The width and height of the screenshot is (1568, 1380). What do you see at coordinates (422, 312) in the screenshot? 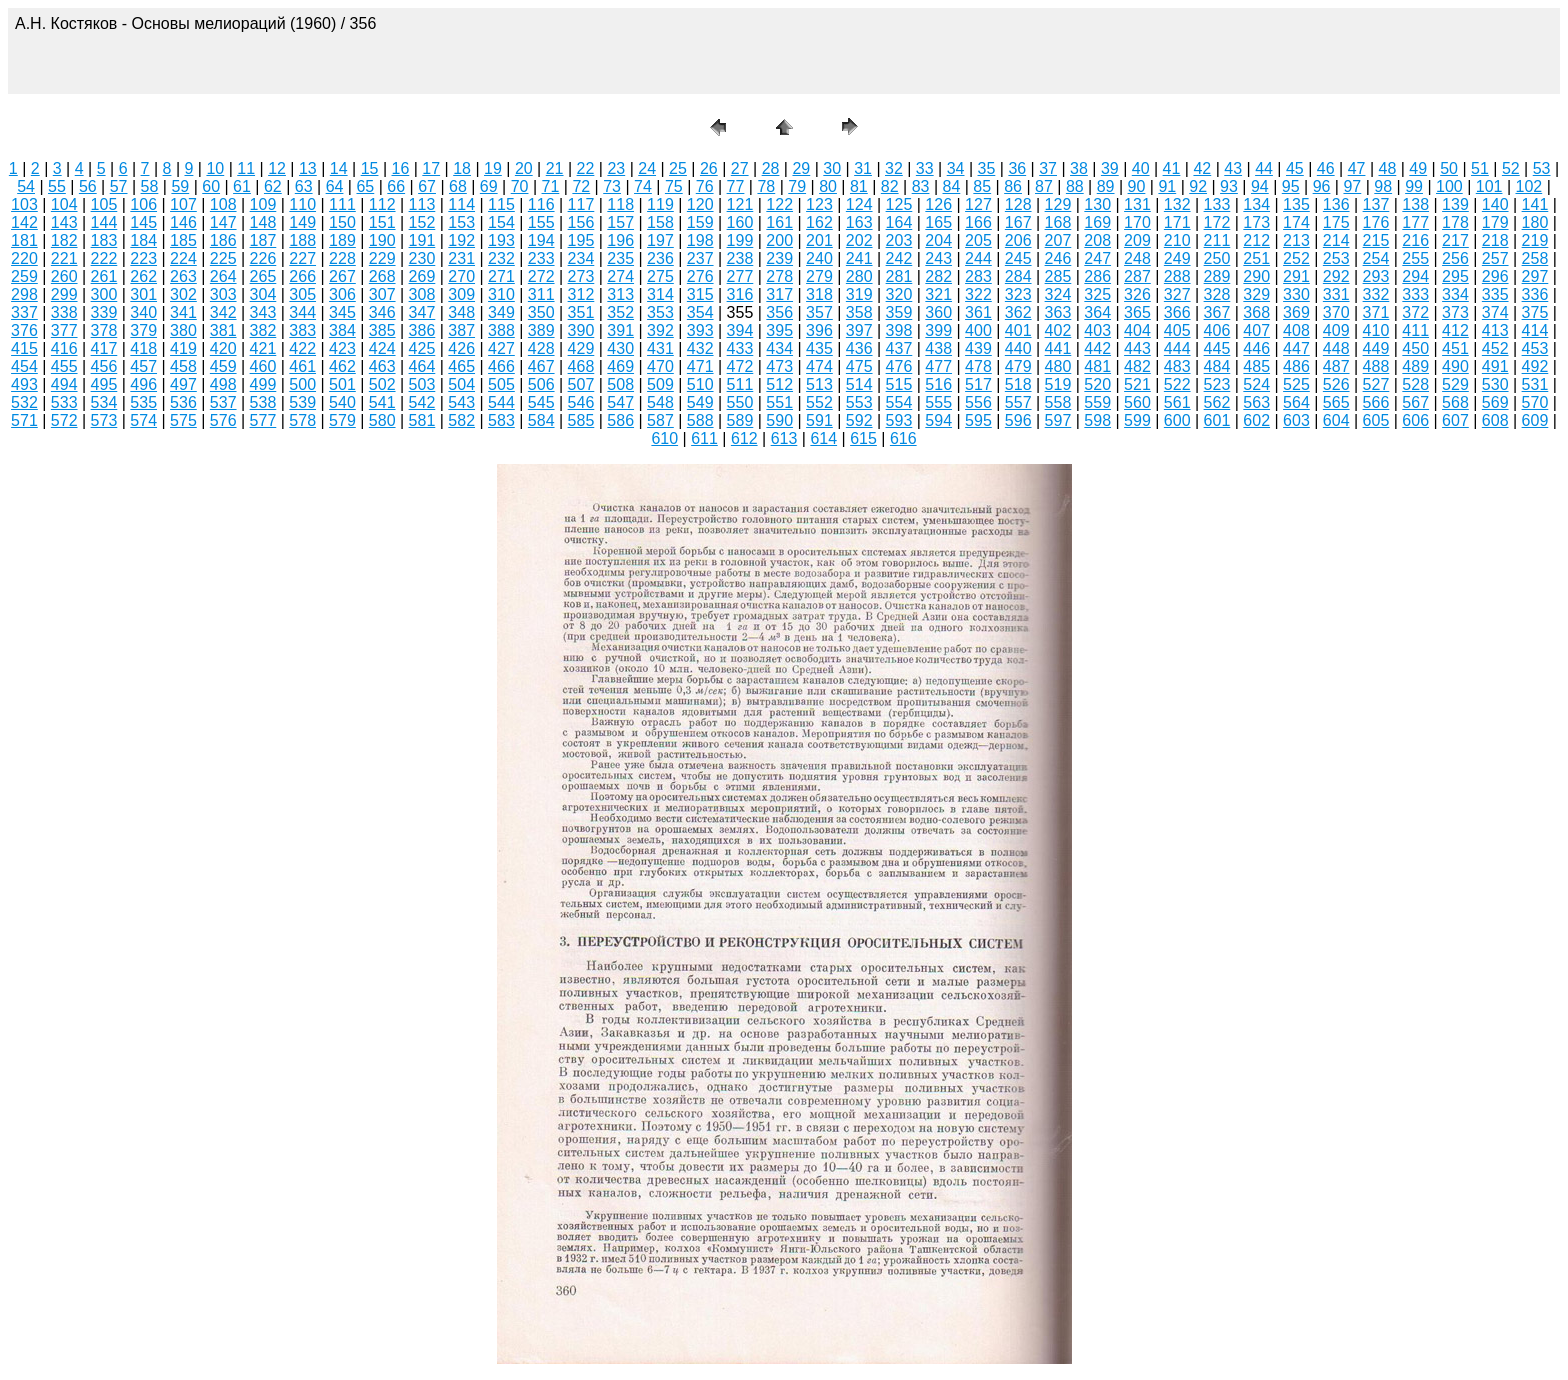
I see `347` at bounding box center [422, 312].